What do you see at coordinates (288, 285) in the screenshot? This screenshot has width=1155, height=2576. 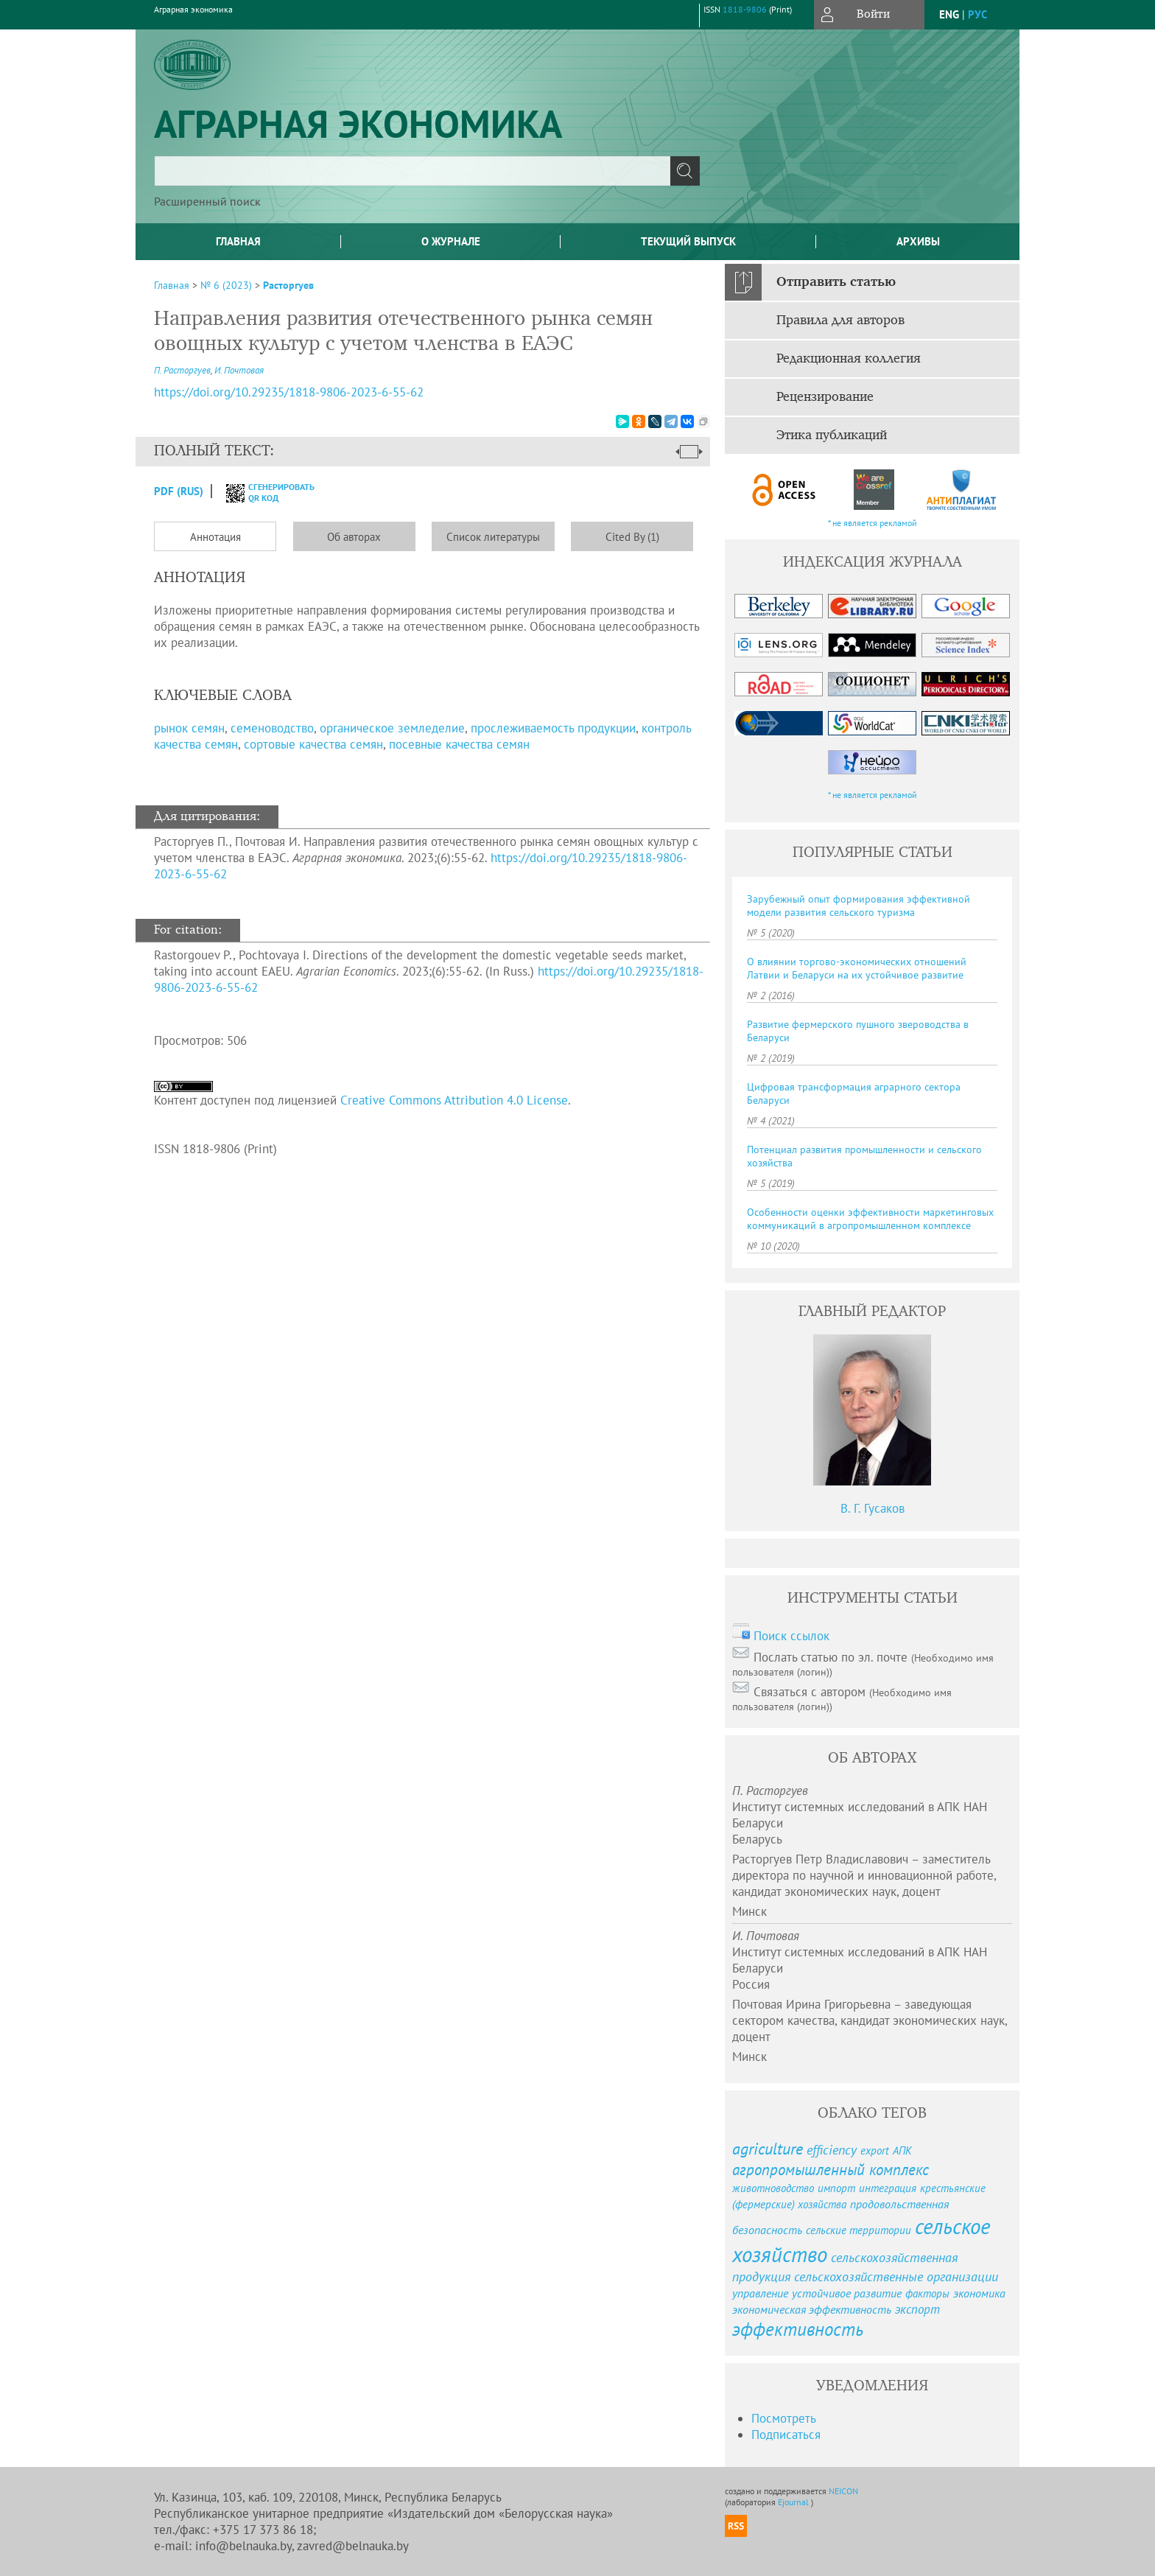 I see `Расторгуев` at bounding box center [288, 285].